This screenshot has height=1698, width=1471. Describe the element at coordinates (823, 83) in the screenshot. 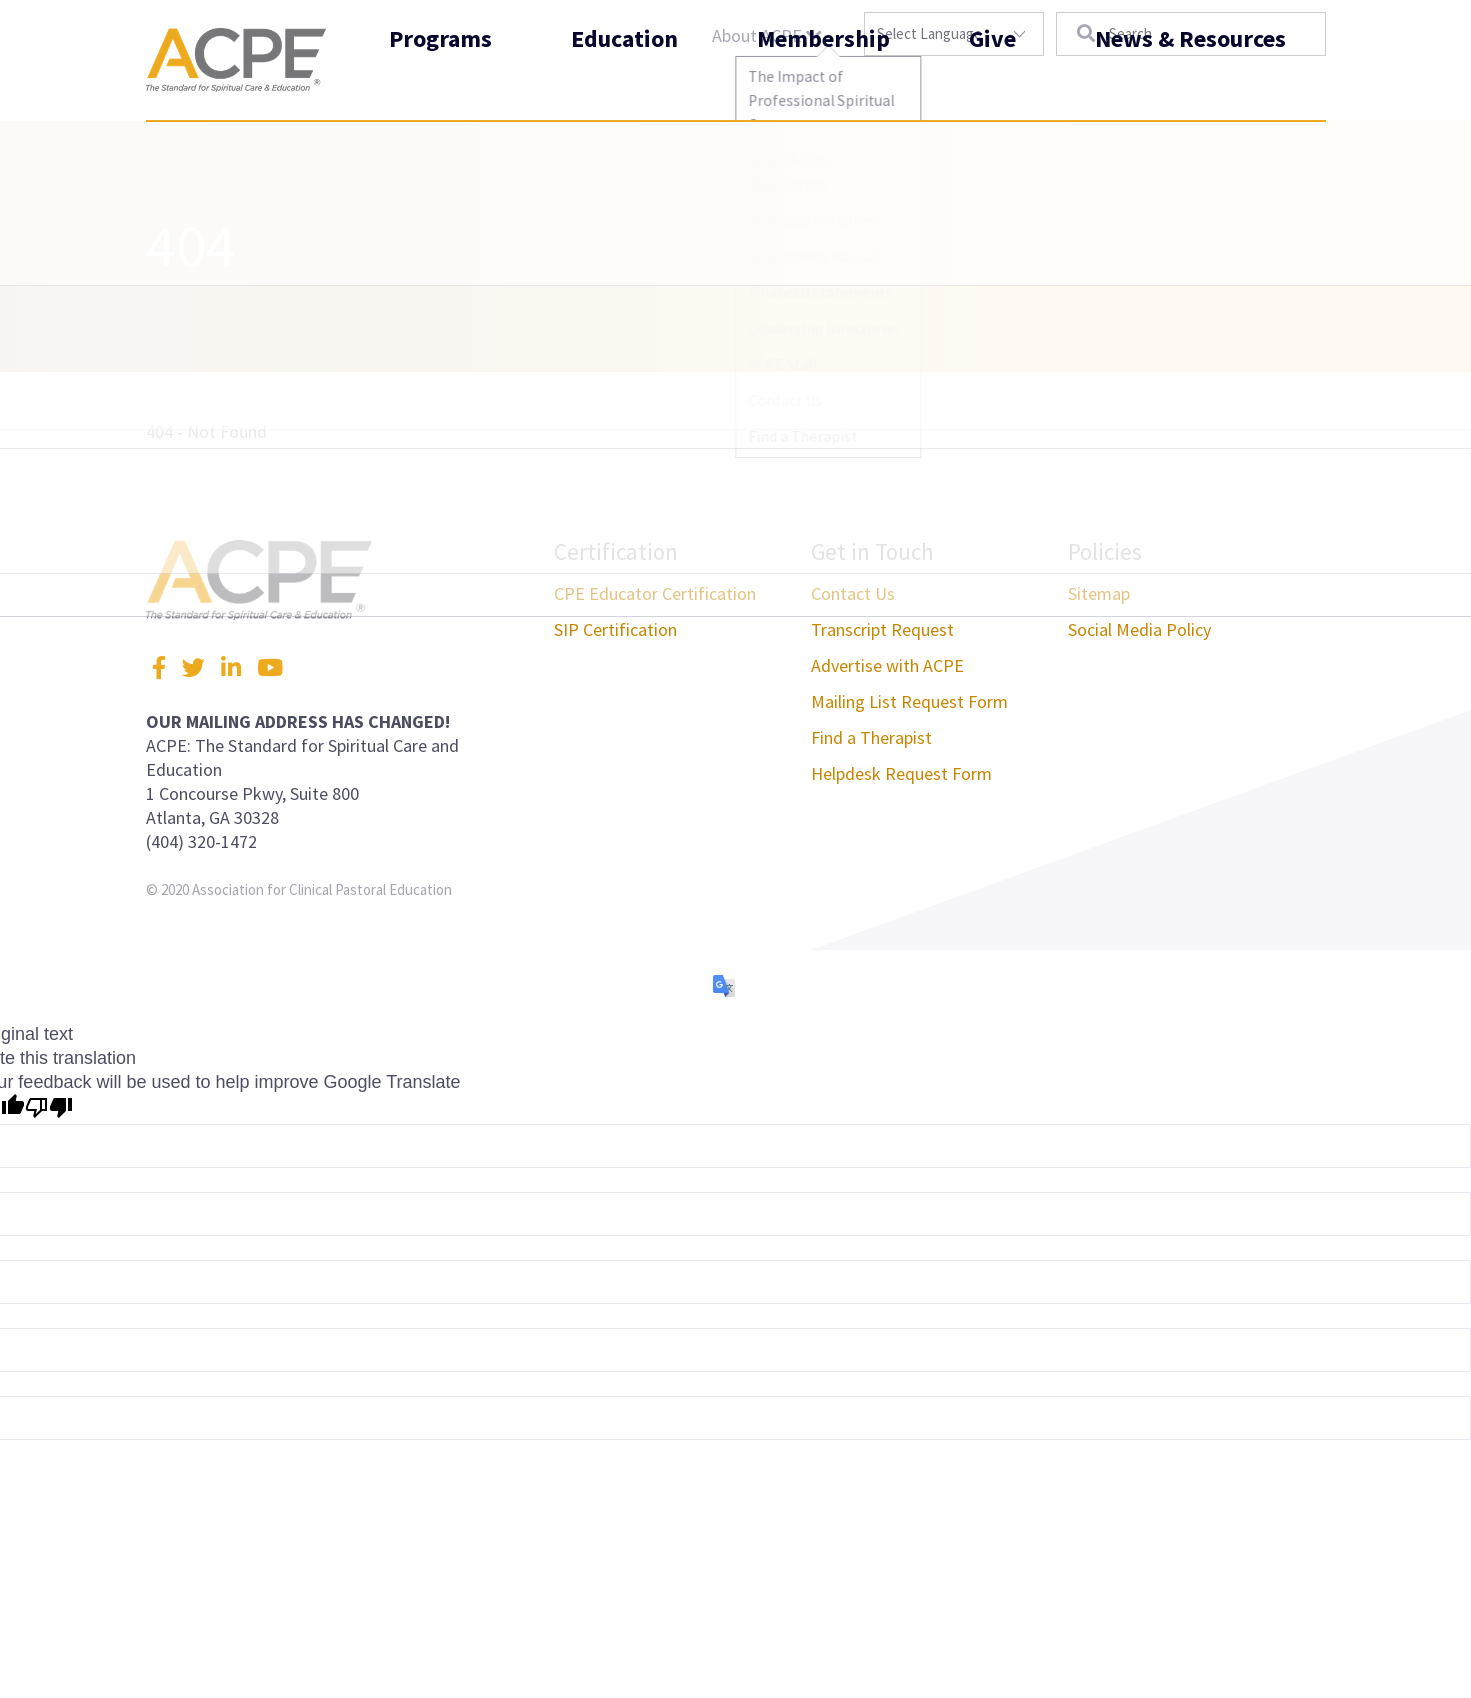

I see `Membership` at that location.